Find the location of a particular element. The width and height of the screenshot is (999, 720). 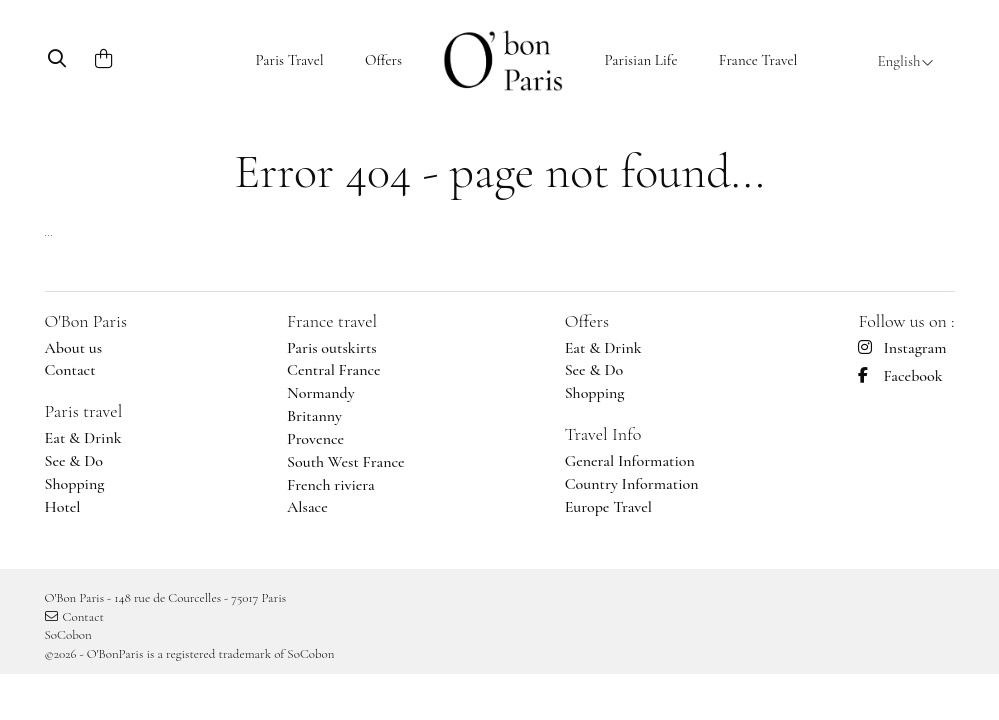

Eat & Drink is located at coordinates (83, 438).